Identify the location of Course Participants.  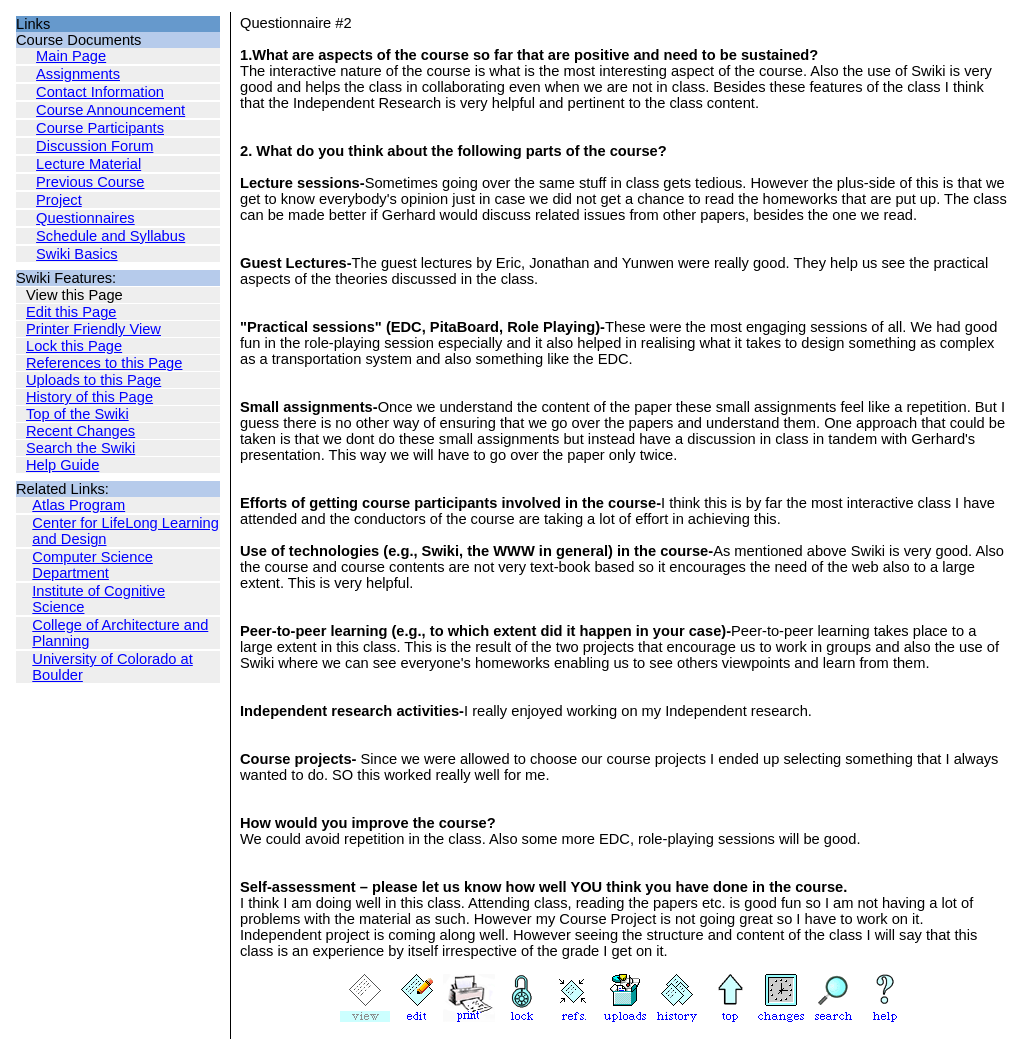
(100, 128).